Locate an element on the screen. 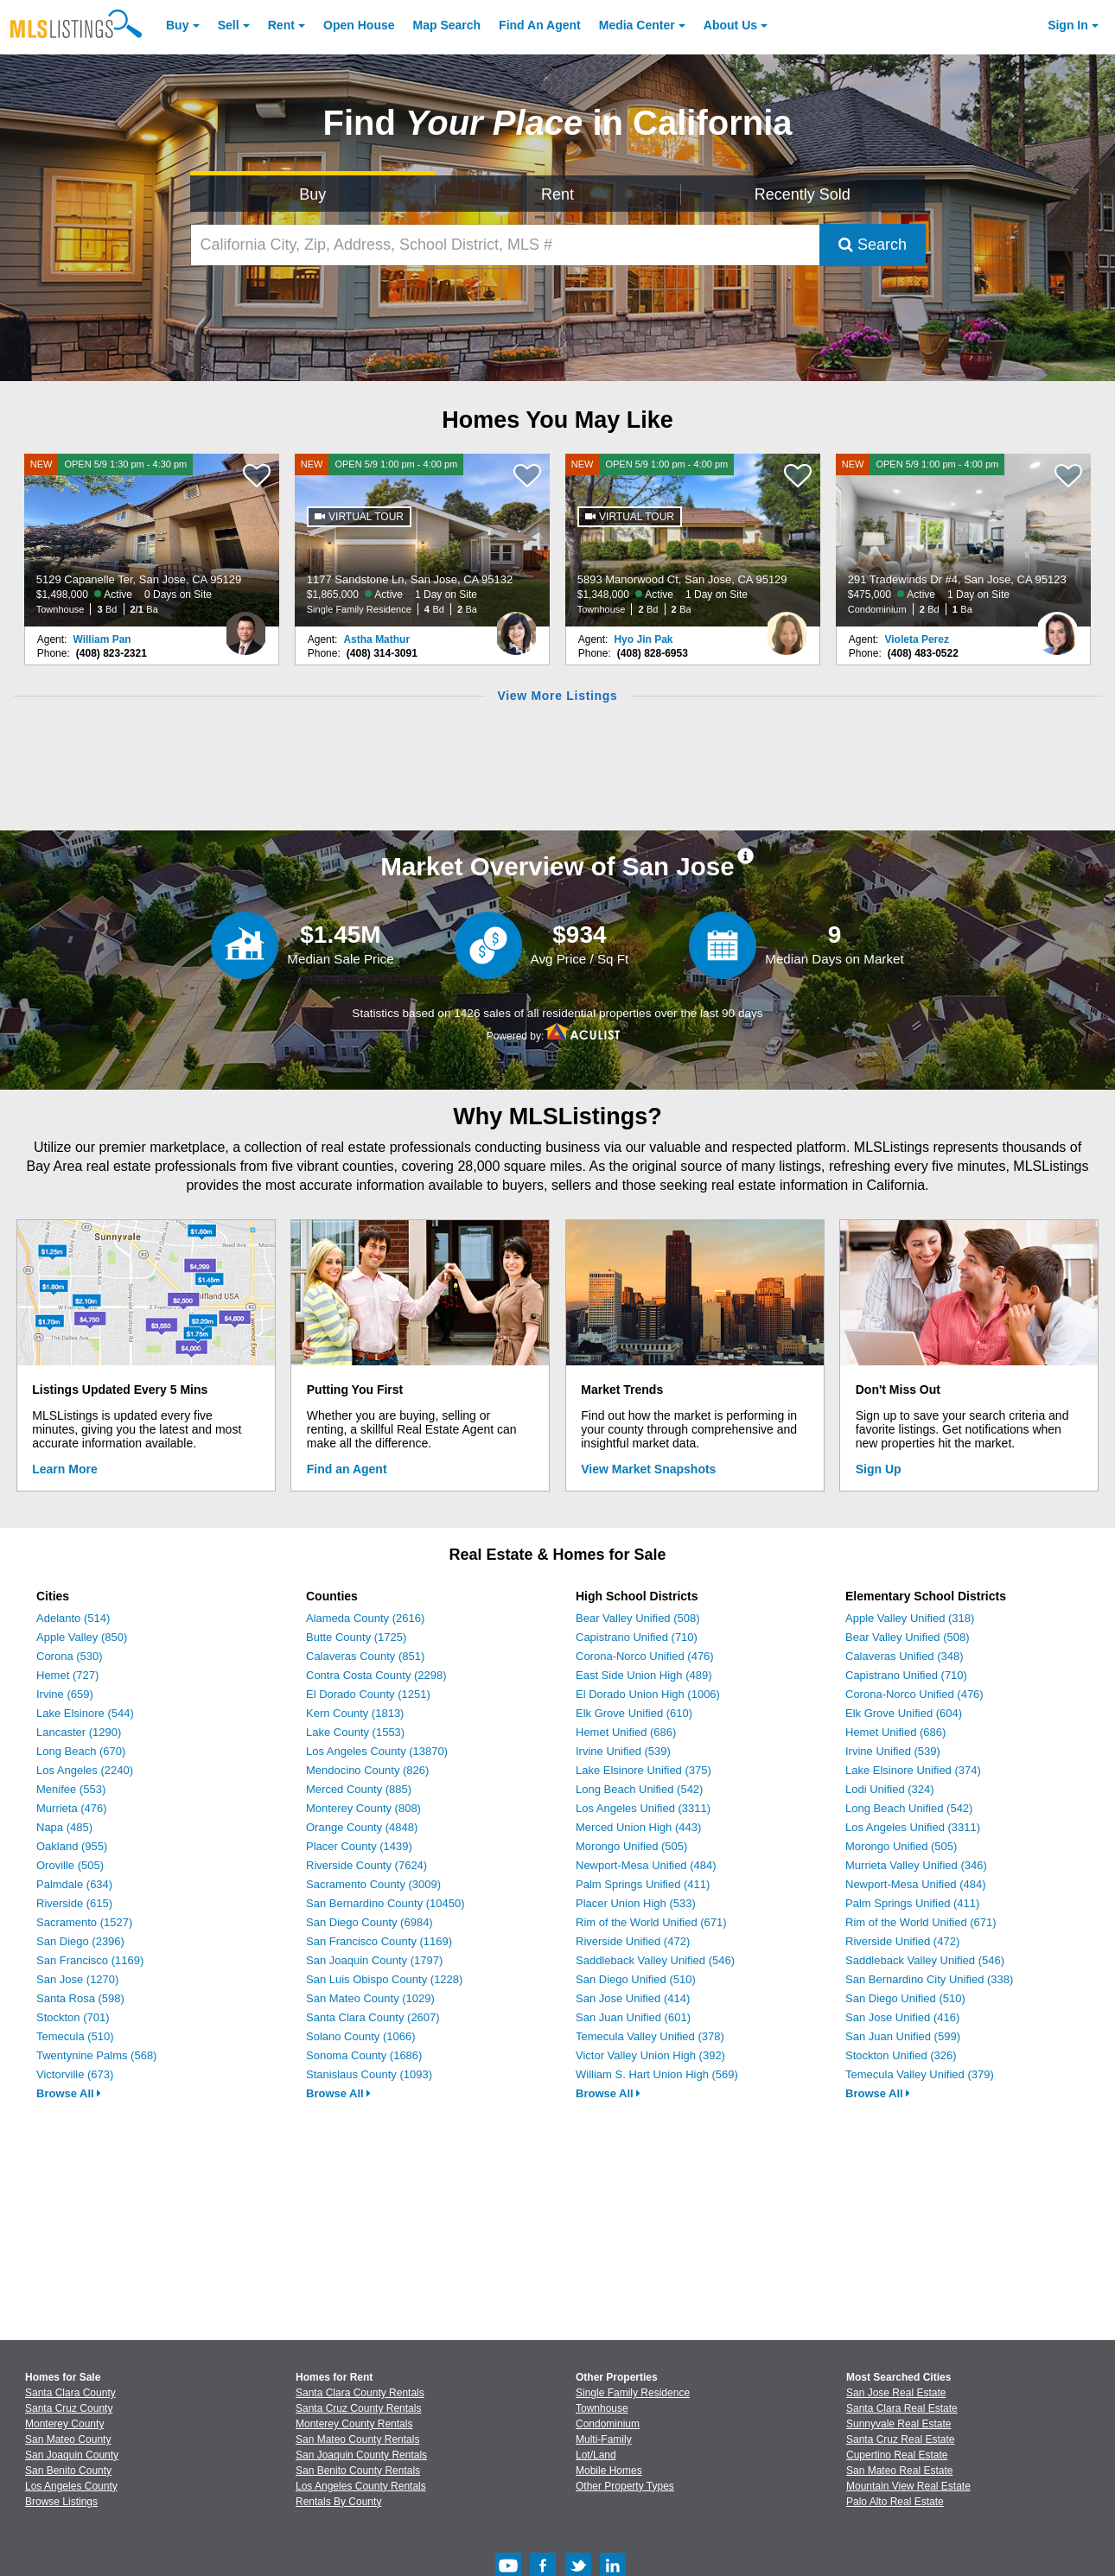 Image resolution: width=1115 pixels, height=2576 pixels. Lot/Land [Browse Lot/Land for Sale] is located at coordinates (596, 2455).